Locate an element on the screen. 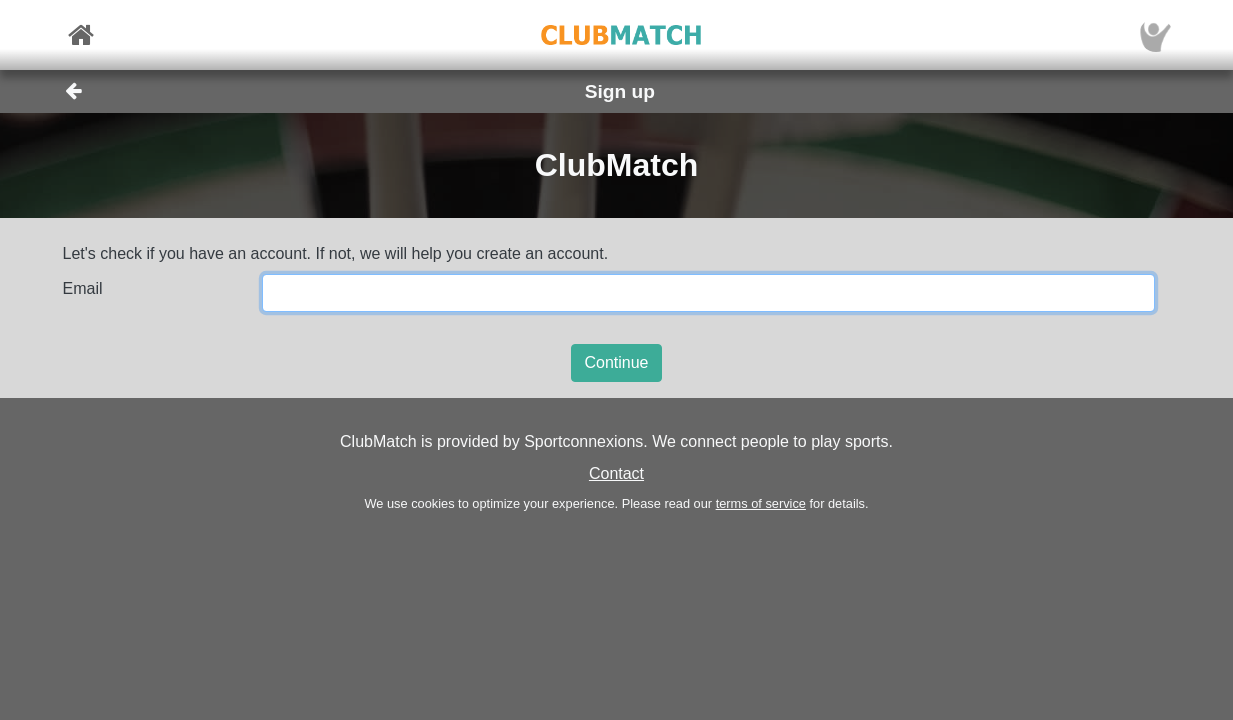  terms of service is located at coordinates (761, 503).